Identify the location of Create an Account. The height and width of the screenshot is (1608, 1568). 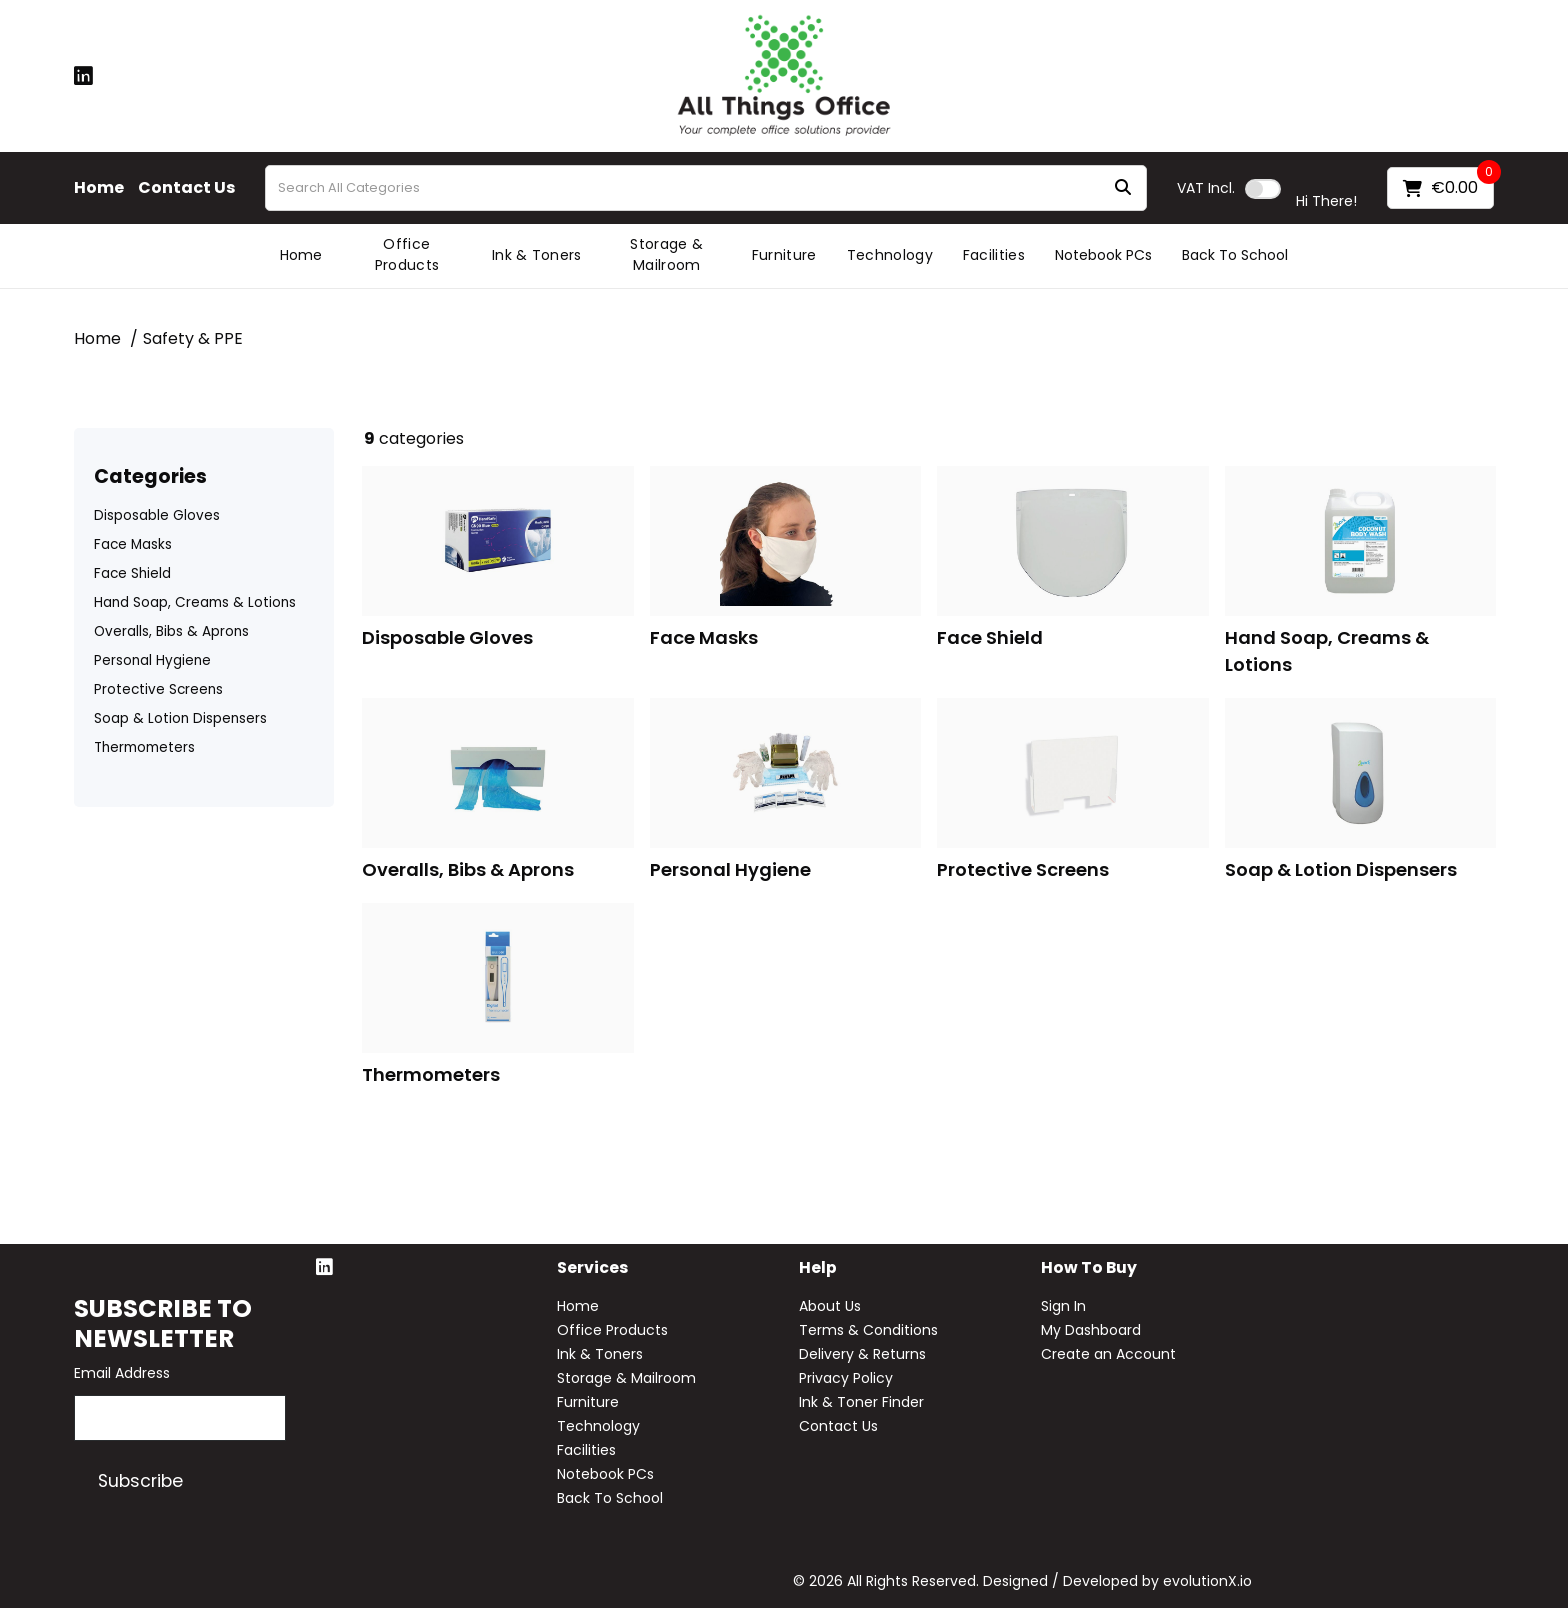
(1108, 1354).